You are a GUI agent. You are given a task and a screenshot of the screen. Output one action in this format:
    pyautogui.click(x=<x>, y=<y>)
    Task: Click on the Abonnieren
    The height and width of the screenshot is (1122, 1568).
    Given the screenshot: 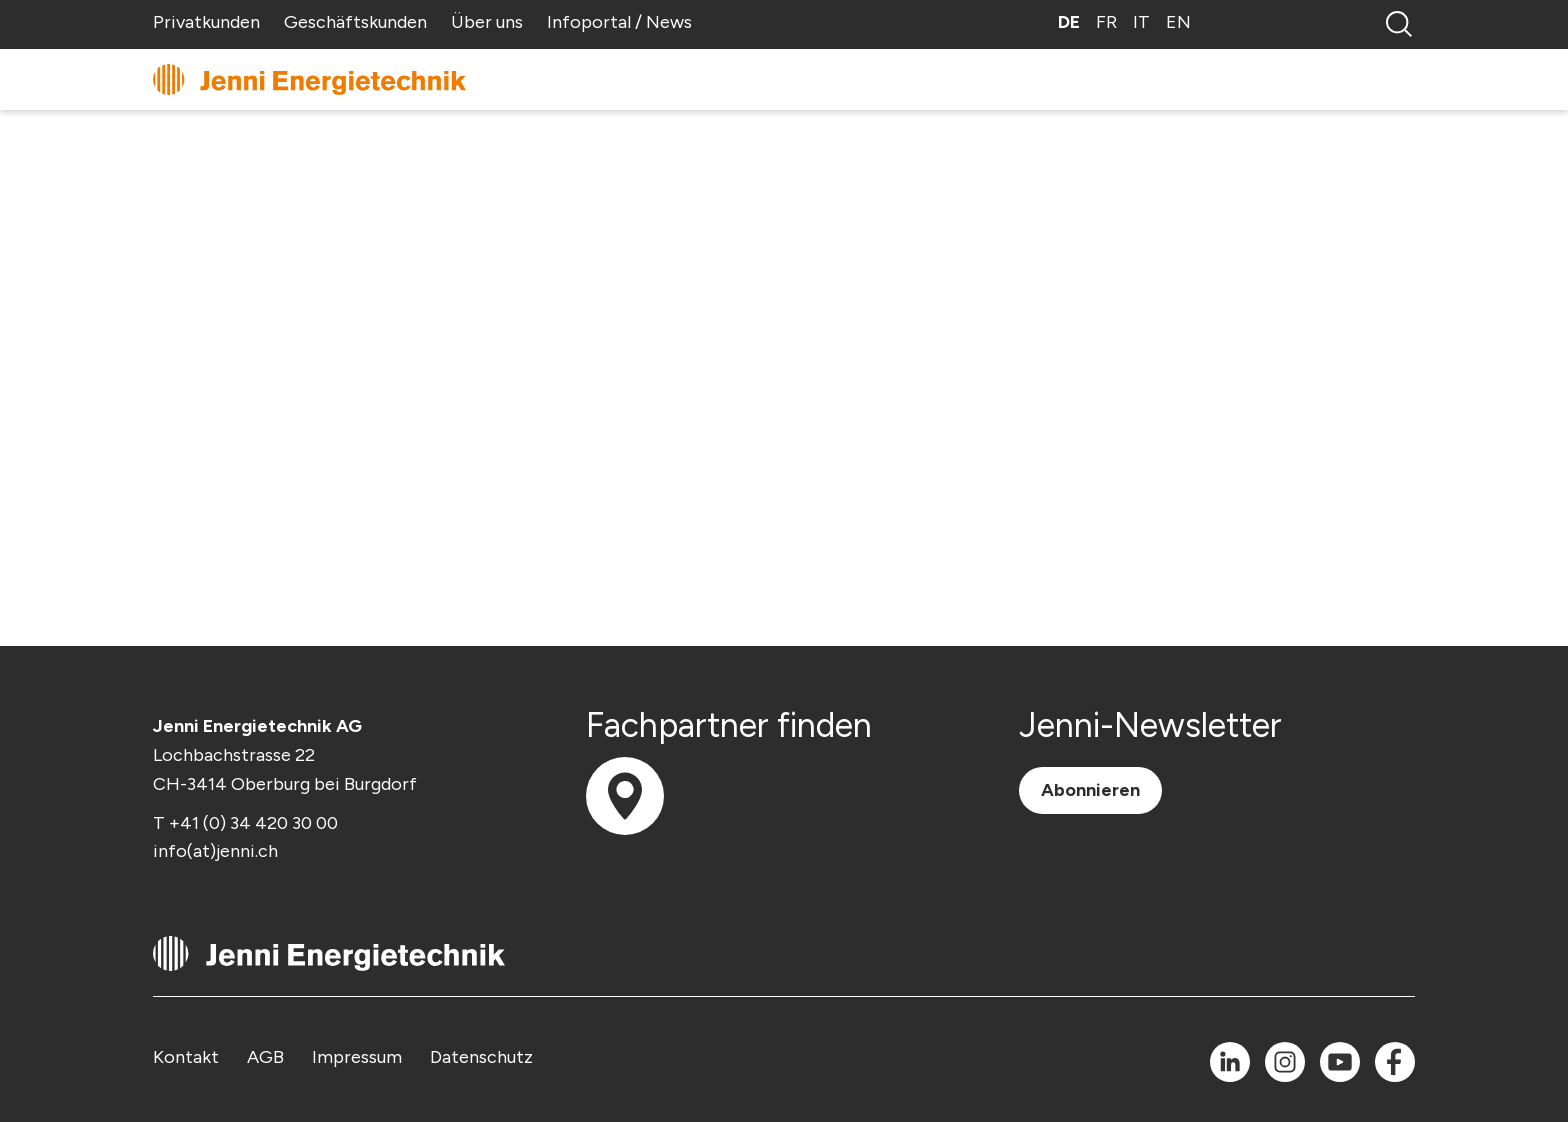 What is the action you would take?
    pyautogui.click(x=1090, y=790)
    